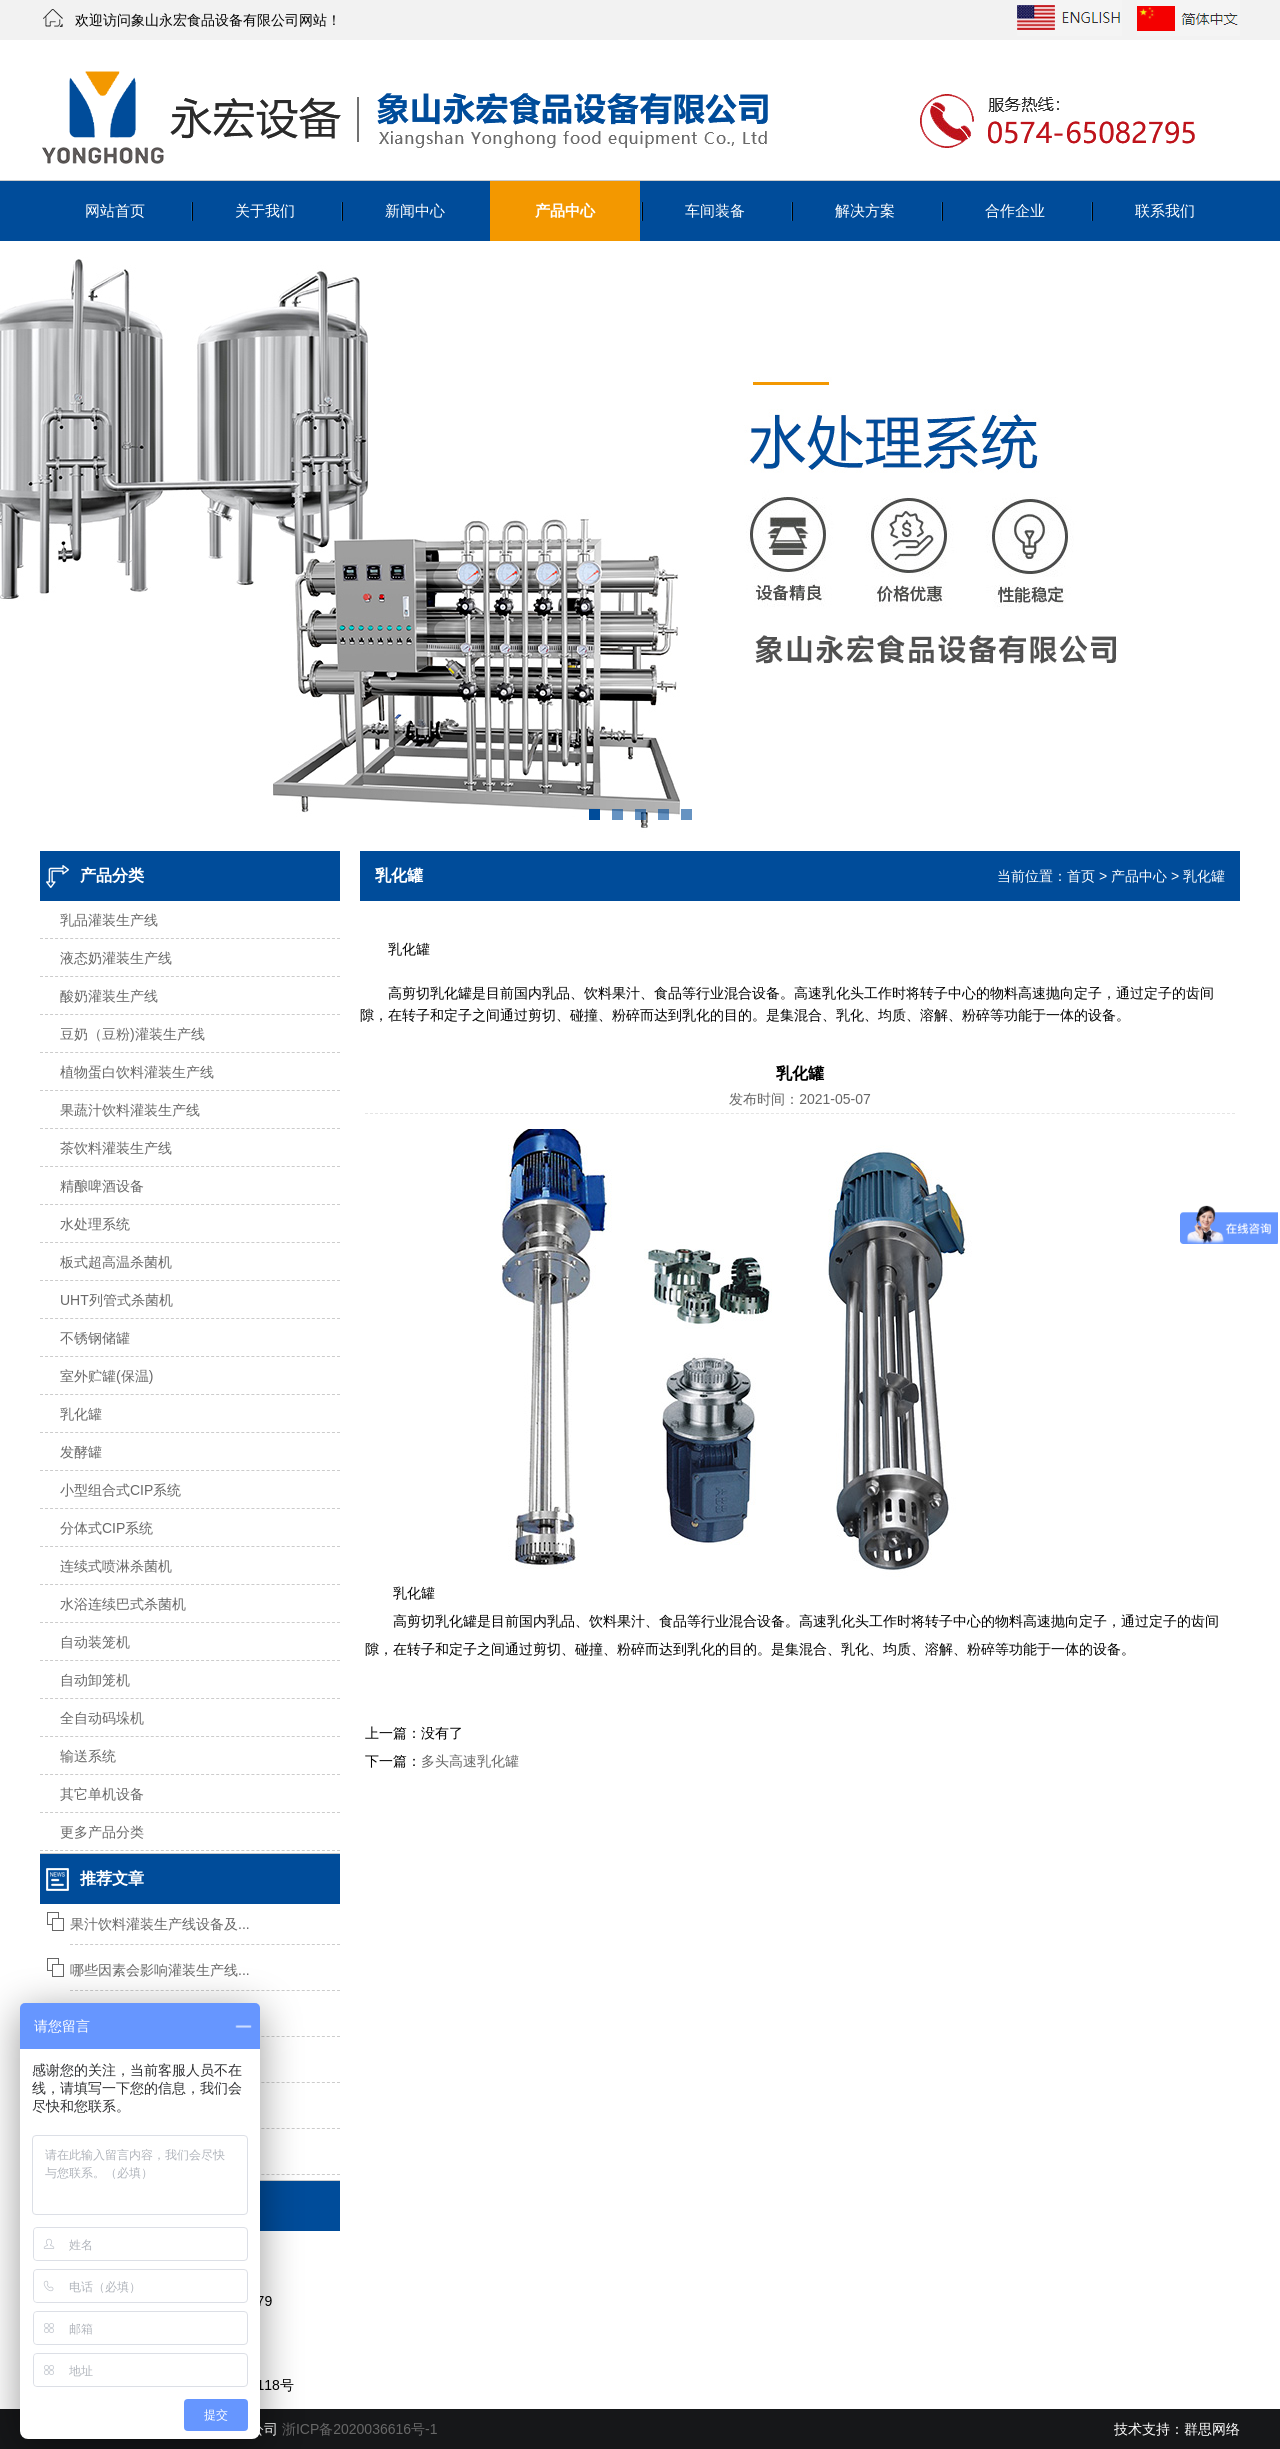 The height and width of the screenshot is (2449, 1280). Describe the element at coordinates (102, 1832) in the screenshot. I see `更多产品分类` at that location.